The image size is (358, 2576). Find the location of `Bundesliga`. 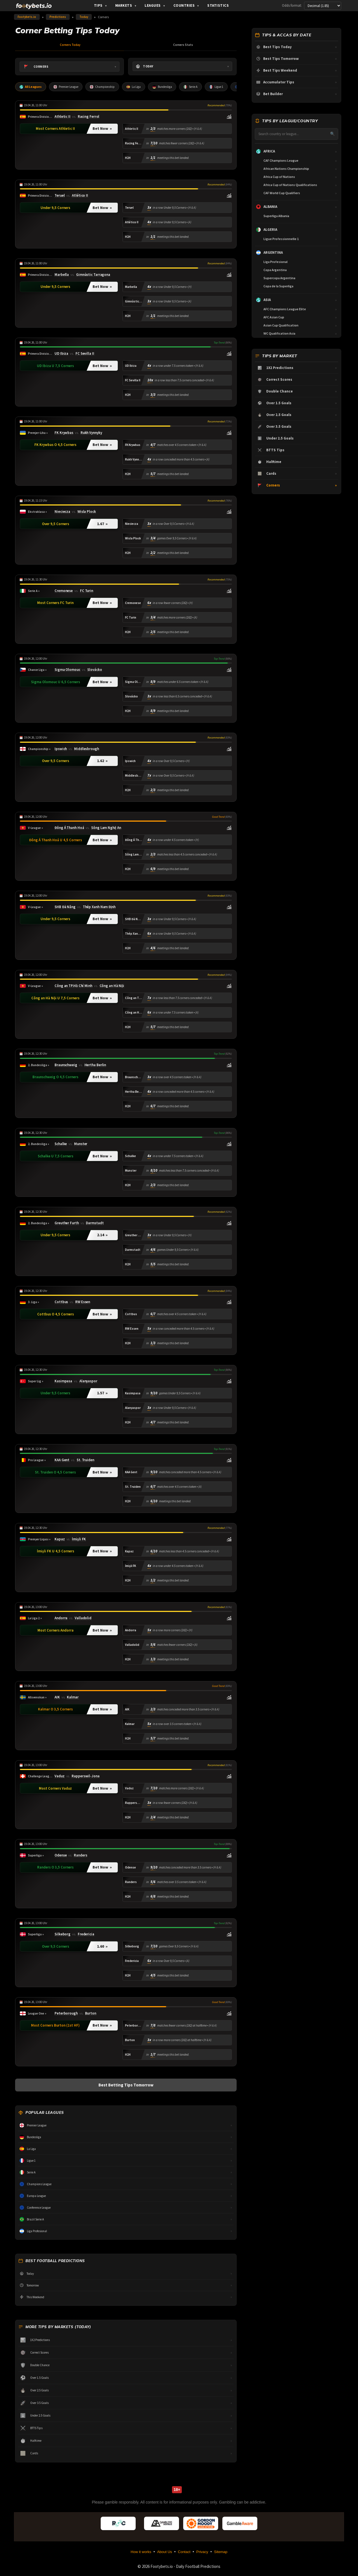

Bundesliga is located at coordinates (165, 87).